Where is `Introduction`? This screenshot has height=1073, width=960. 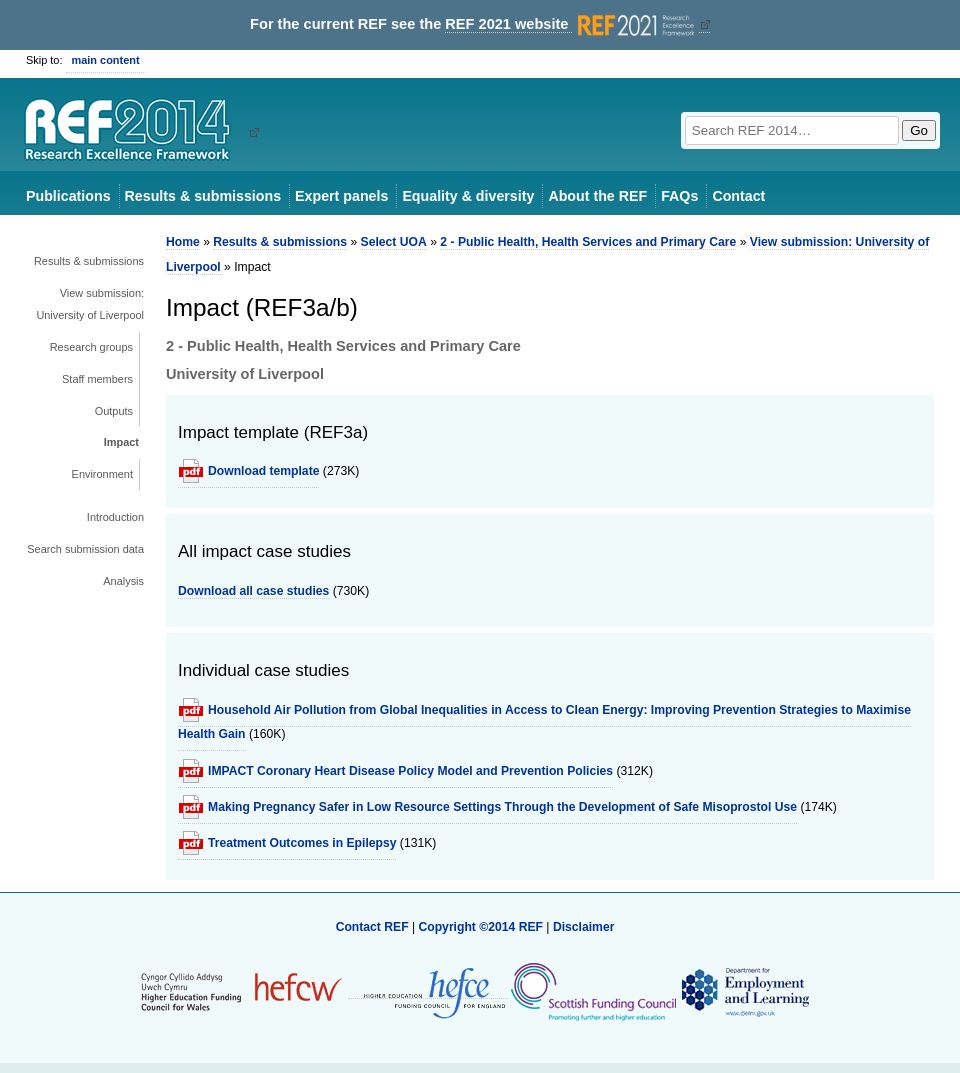 Introduction is located at coordinates (115, 517).